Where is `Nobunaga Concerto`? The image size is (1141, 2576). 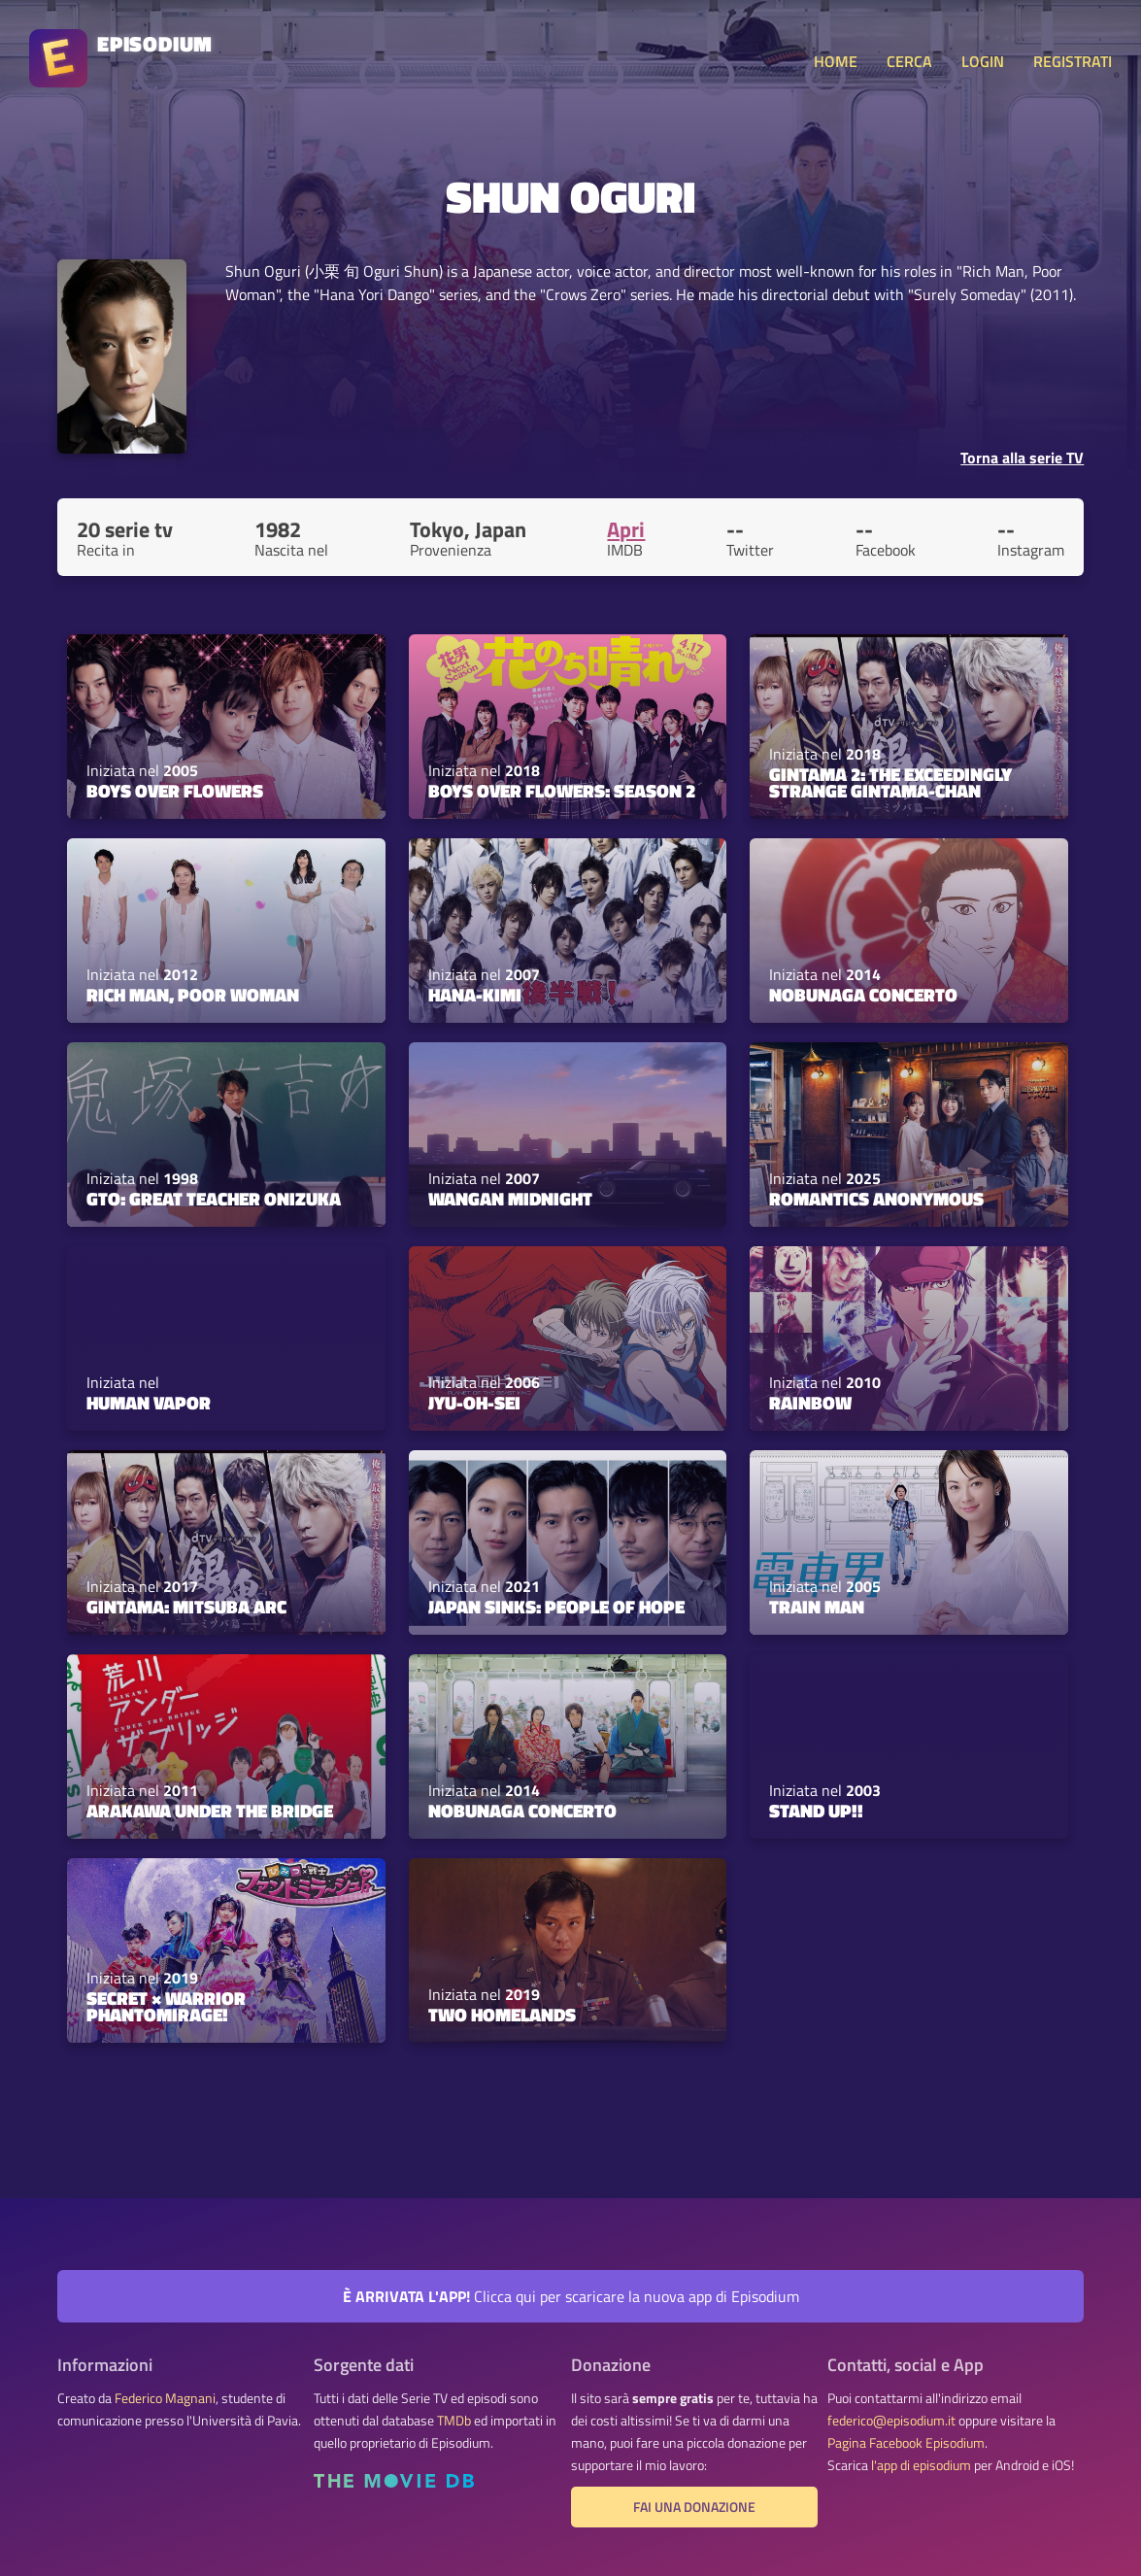
Nobunaga Concerto is located at coordinates (863, 994).